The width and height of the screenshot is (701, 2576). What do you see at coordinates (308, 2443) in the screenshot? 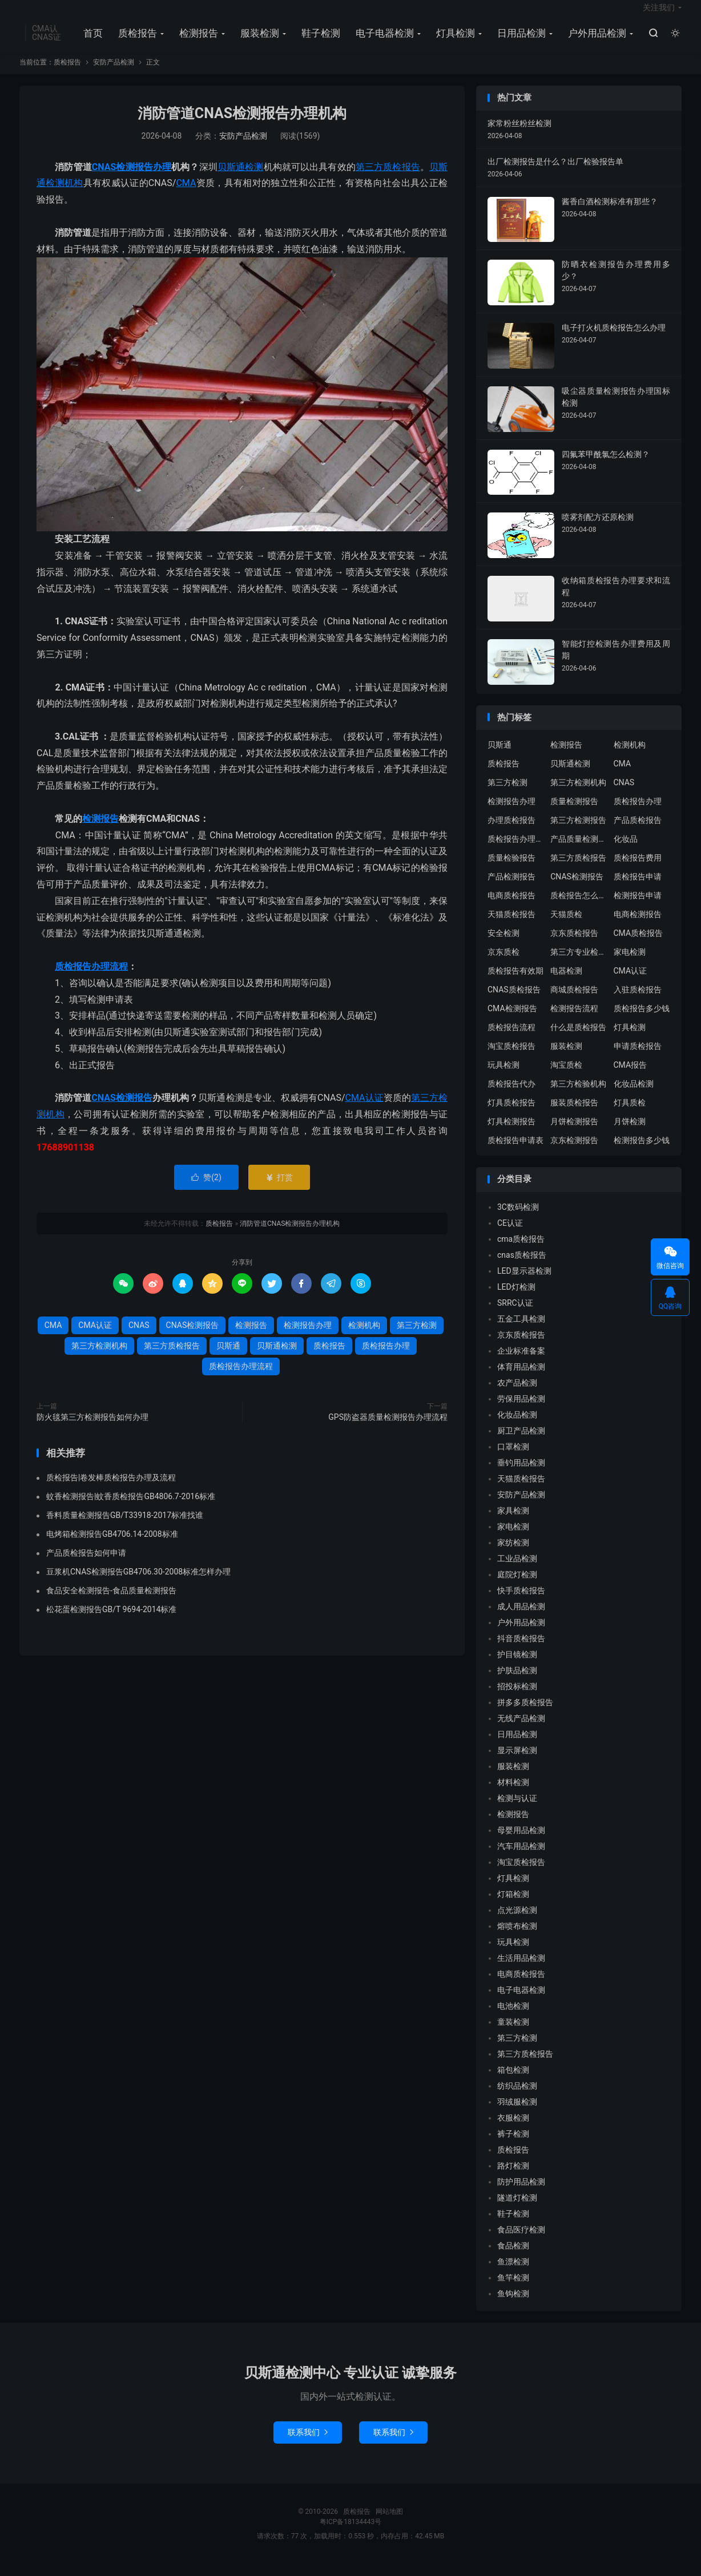
I see `联系我们` at bounding box center [308, 2443].